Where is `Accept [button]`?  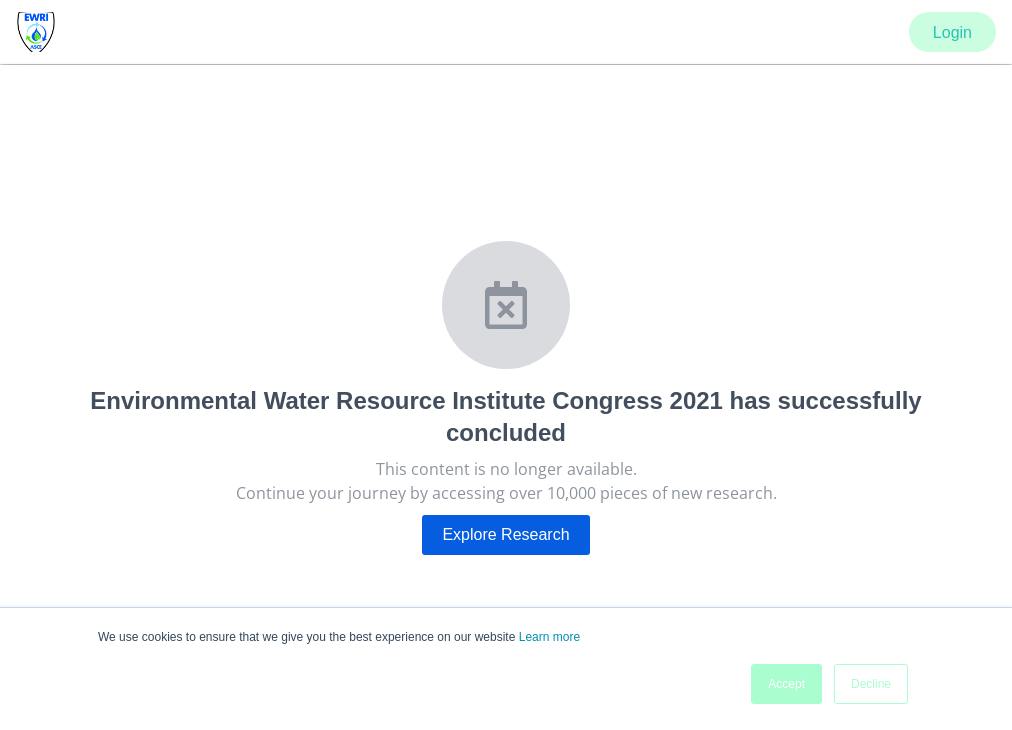
Accept [button] is located at coordinates (786, 684).